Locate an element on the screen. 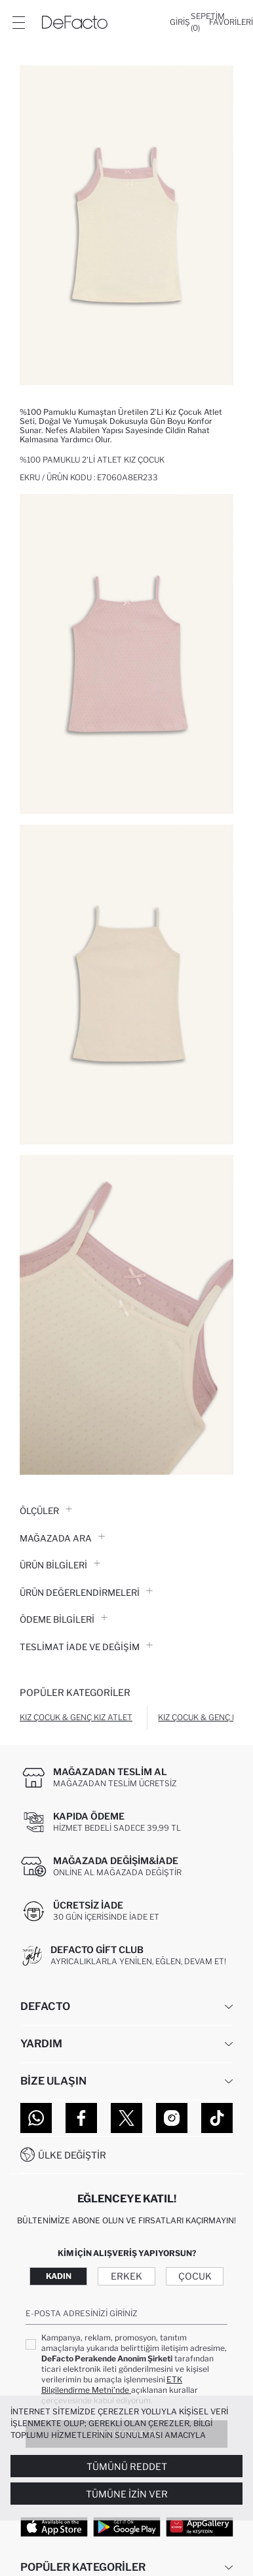 The image size is (253, 2576). Ülke Değiştir is located at coordinates (72, 2155).